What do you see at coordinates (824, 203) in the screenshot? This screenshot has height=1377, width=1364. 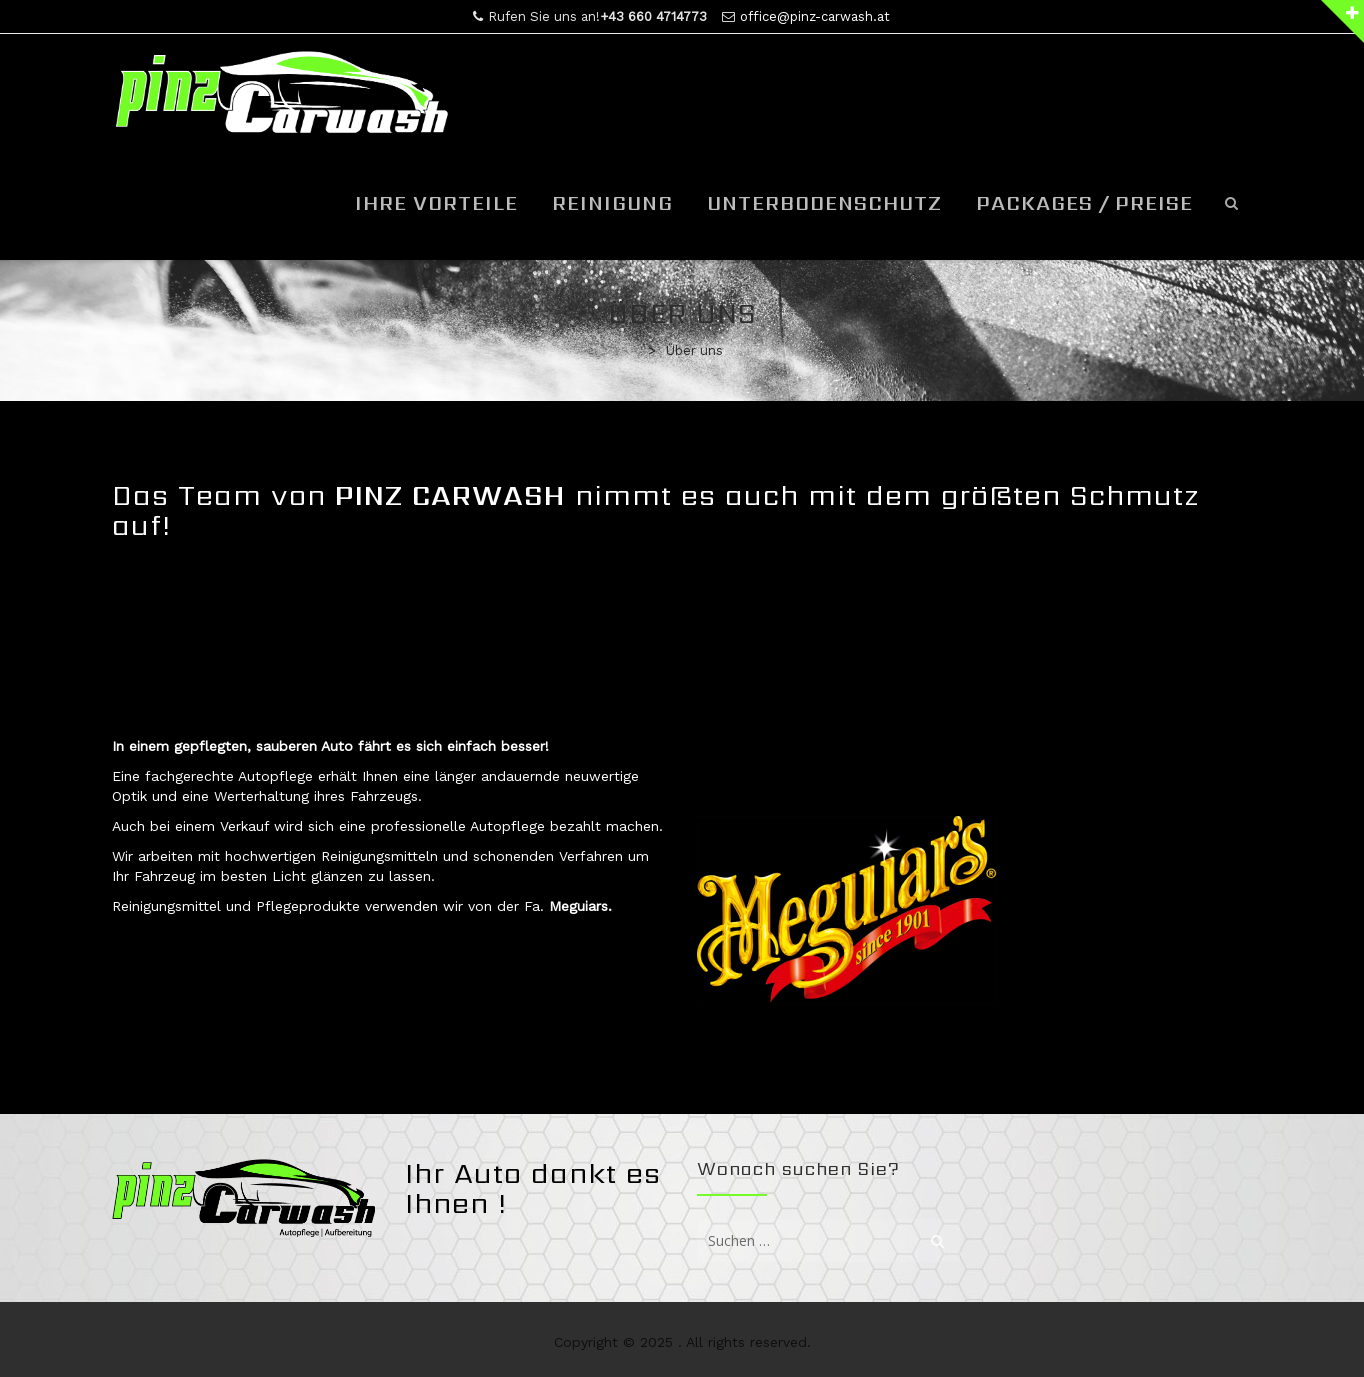 I see `Unterbodenschutz` at bounding box center [824, 203].